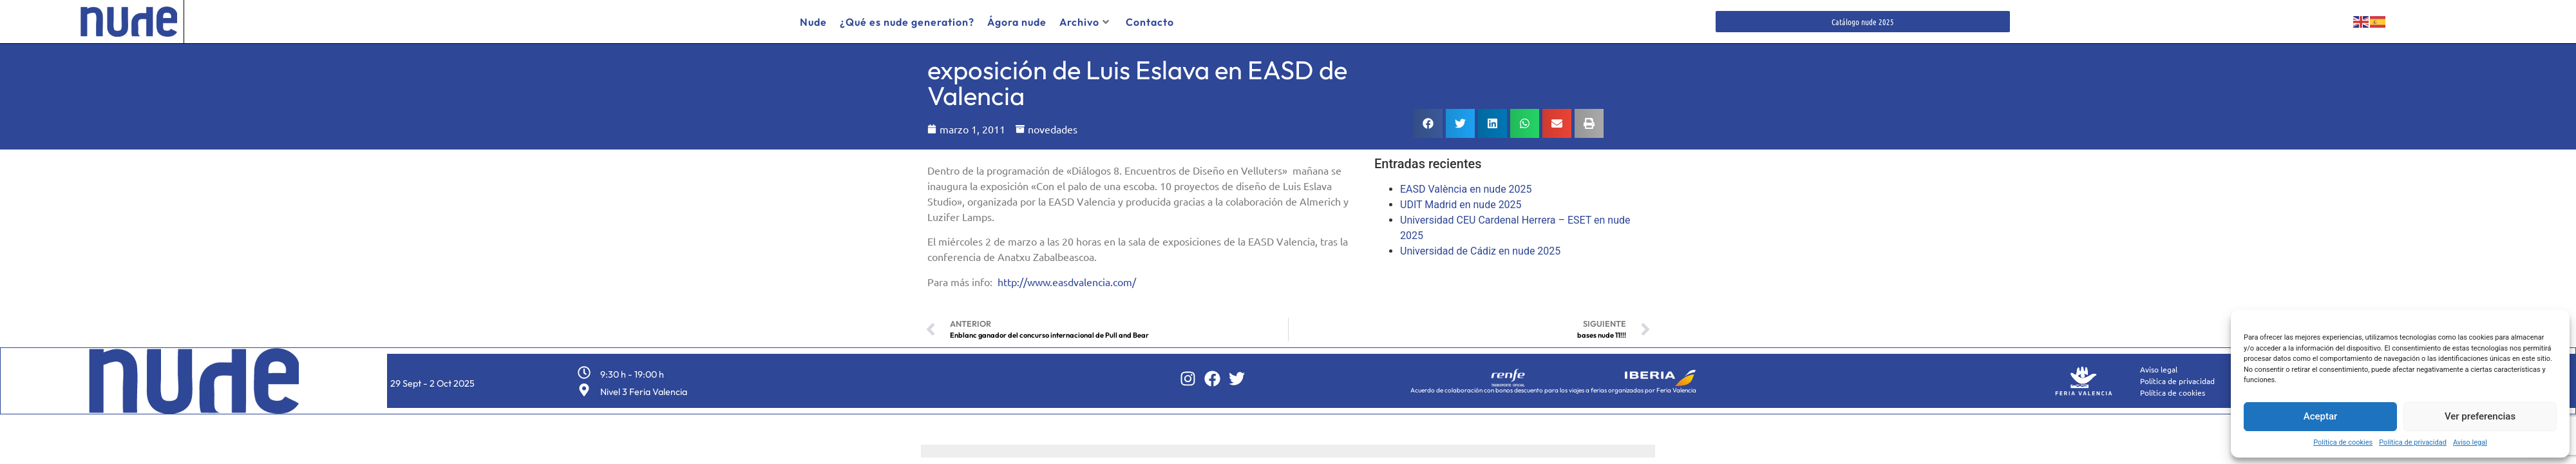 The width and height of the screenshot is (2576, 464). I want to click on Archivo, so click(1084, 21).